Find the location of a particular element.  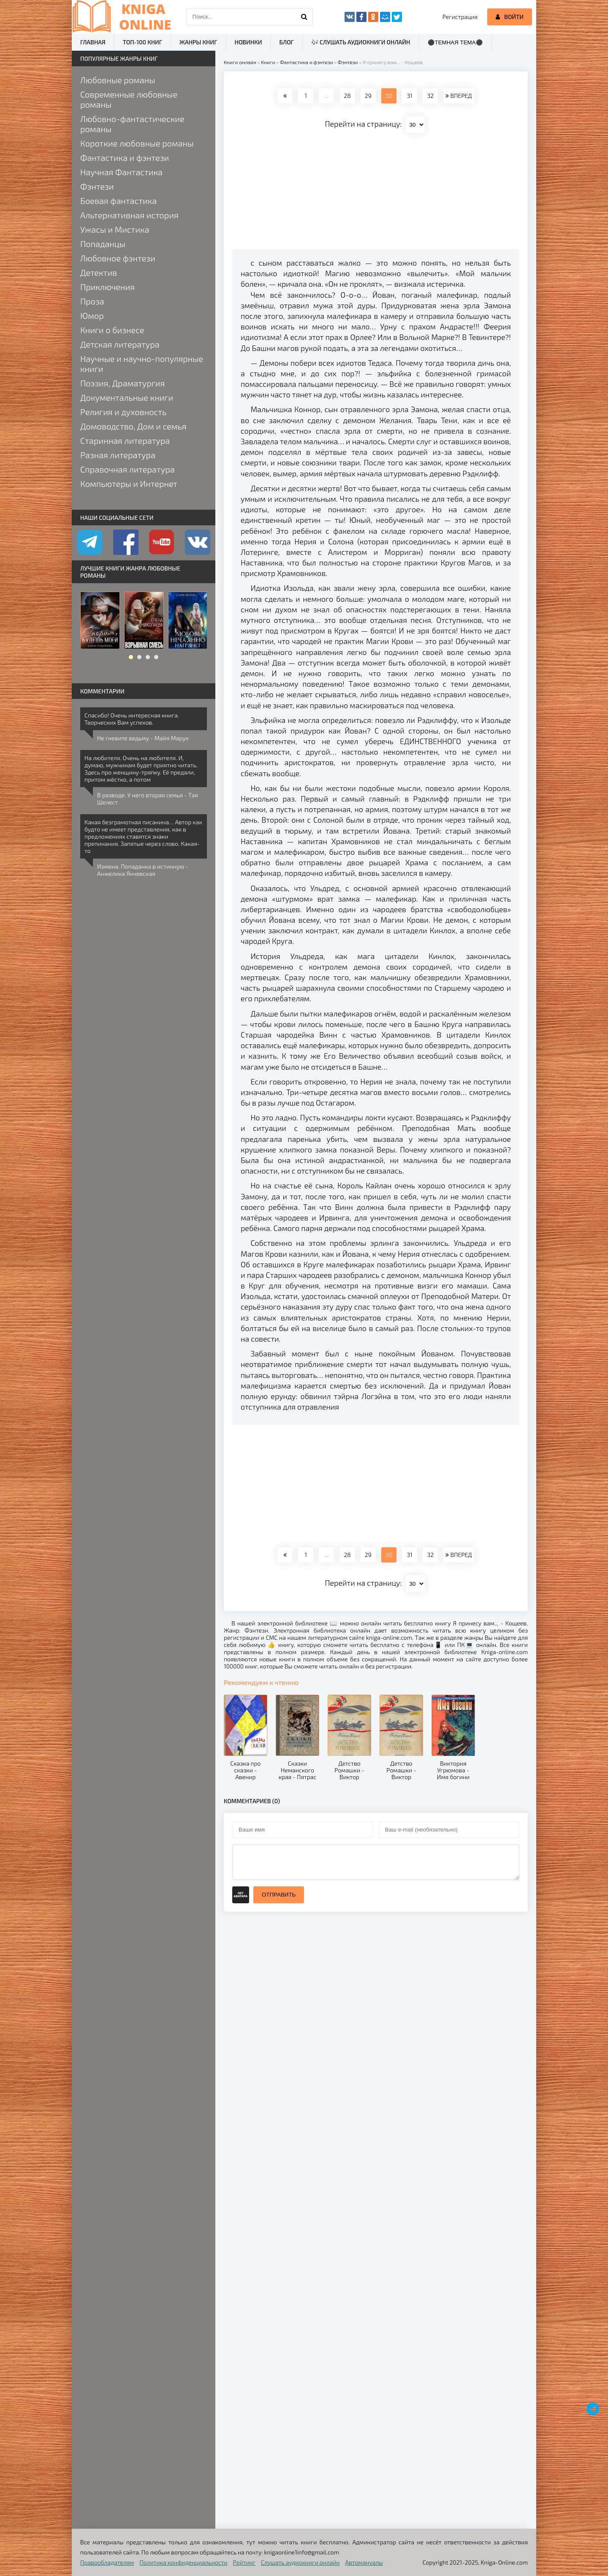

Юмор is located at coordinates (92, 315).